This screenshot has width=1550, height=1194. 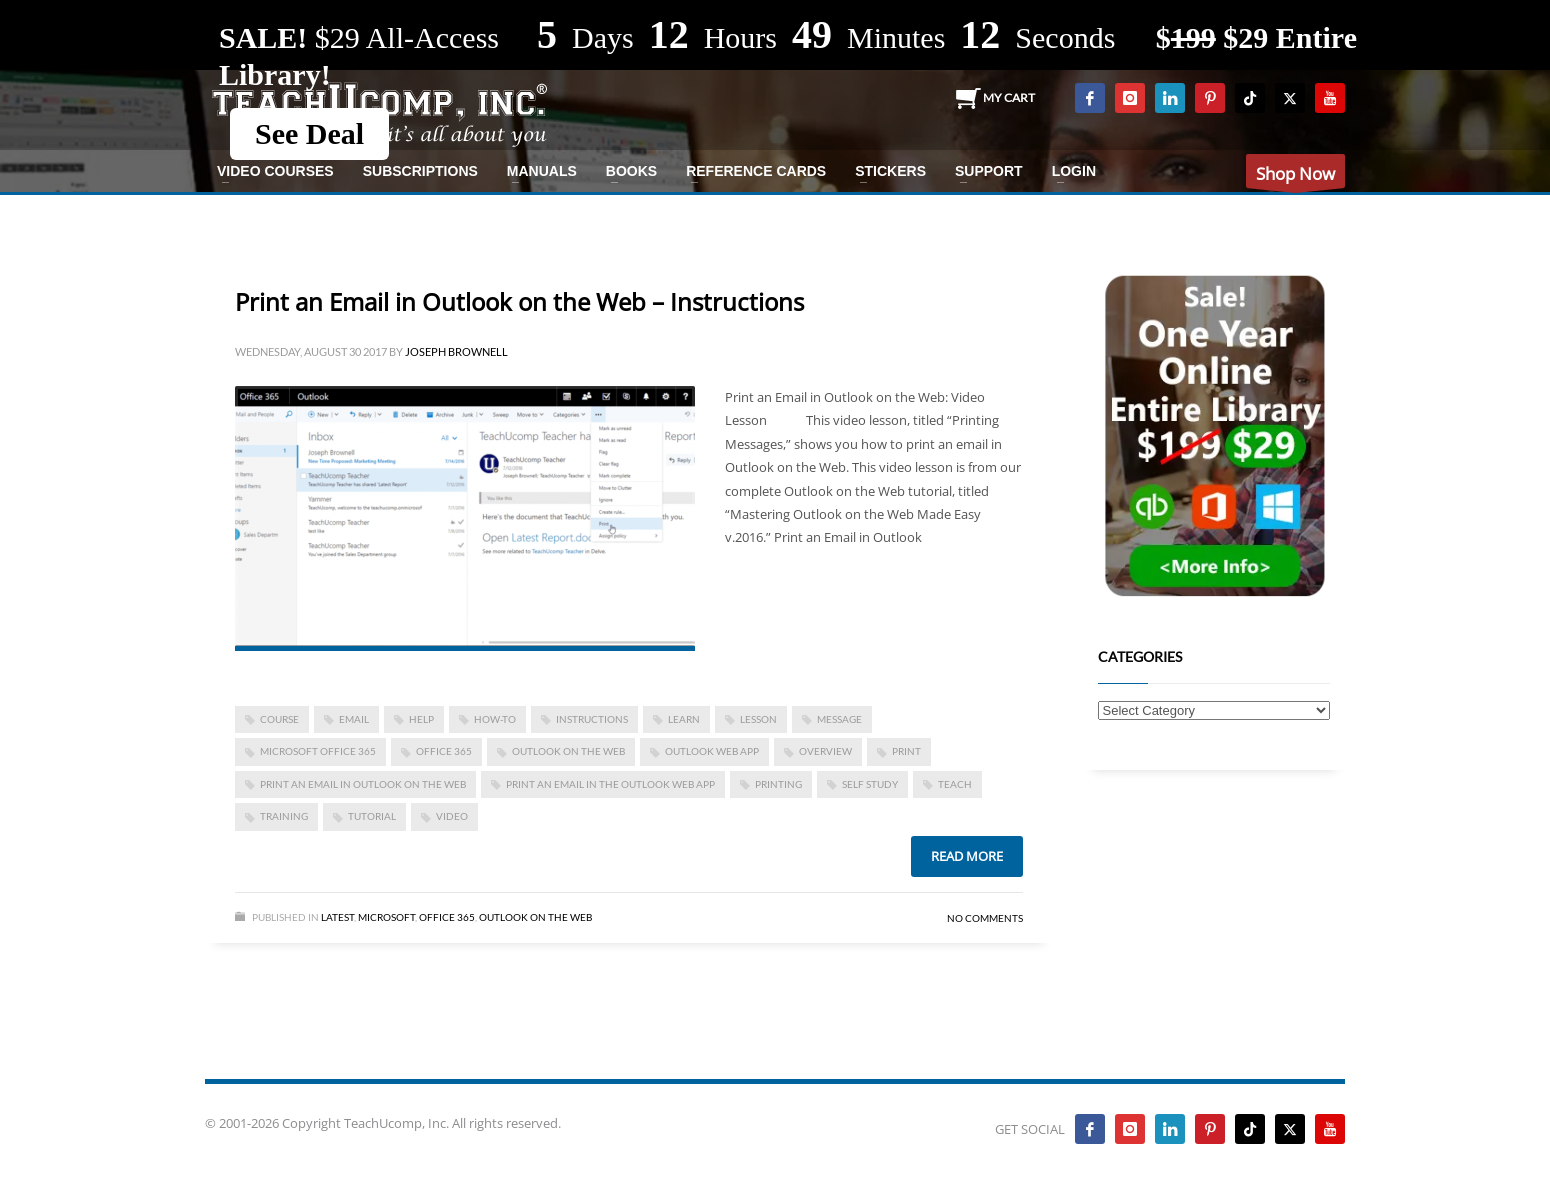 I want to click on Outlook Web App, so click(x=712, y=751).